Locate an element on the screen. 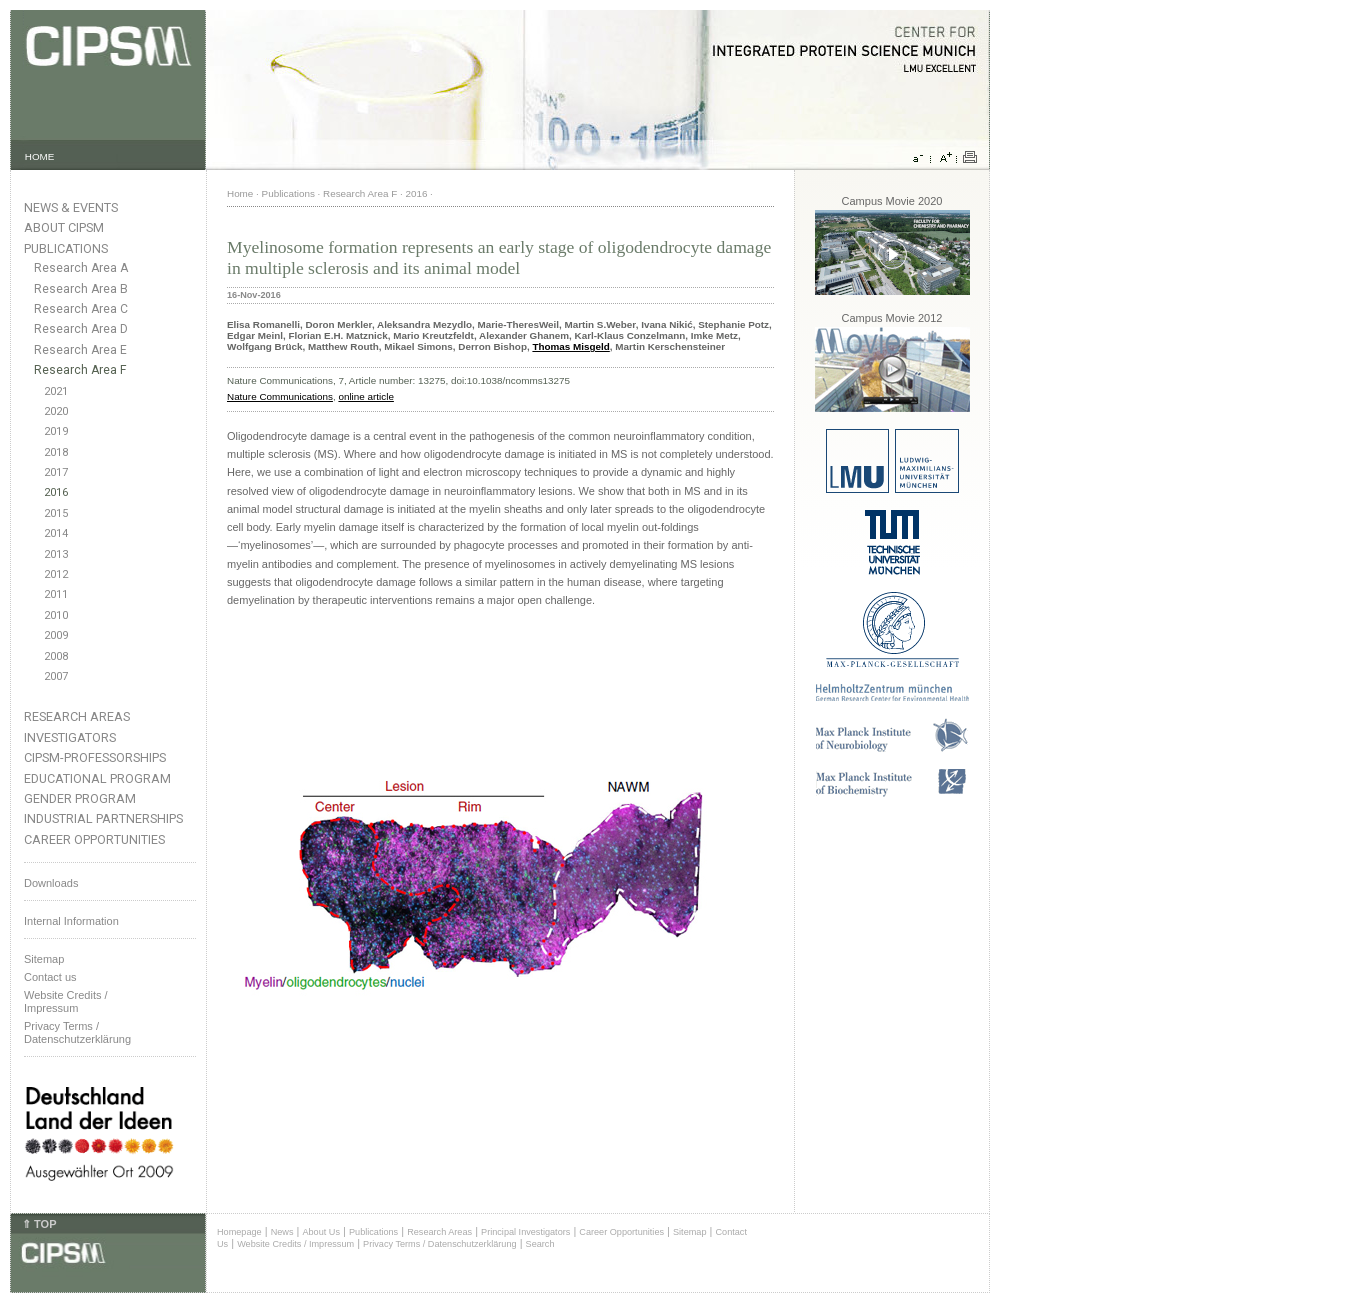 This screenshot has width=1348, height=1303. Research Area B is located at coordinates (81, 289).